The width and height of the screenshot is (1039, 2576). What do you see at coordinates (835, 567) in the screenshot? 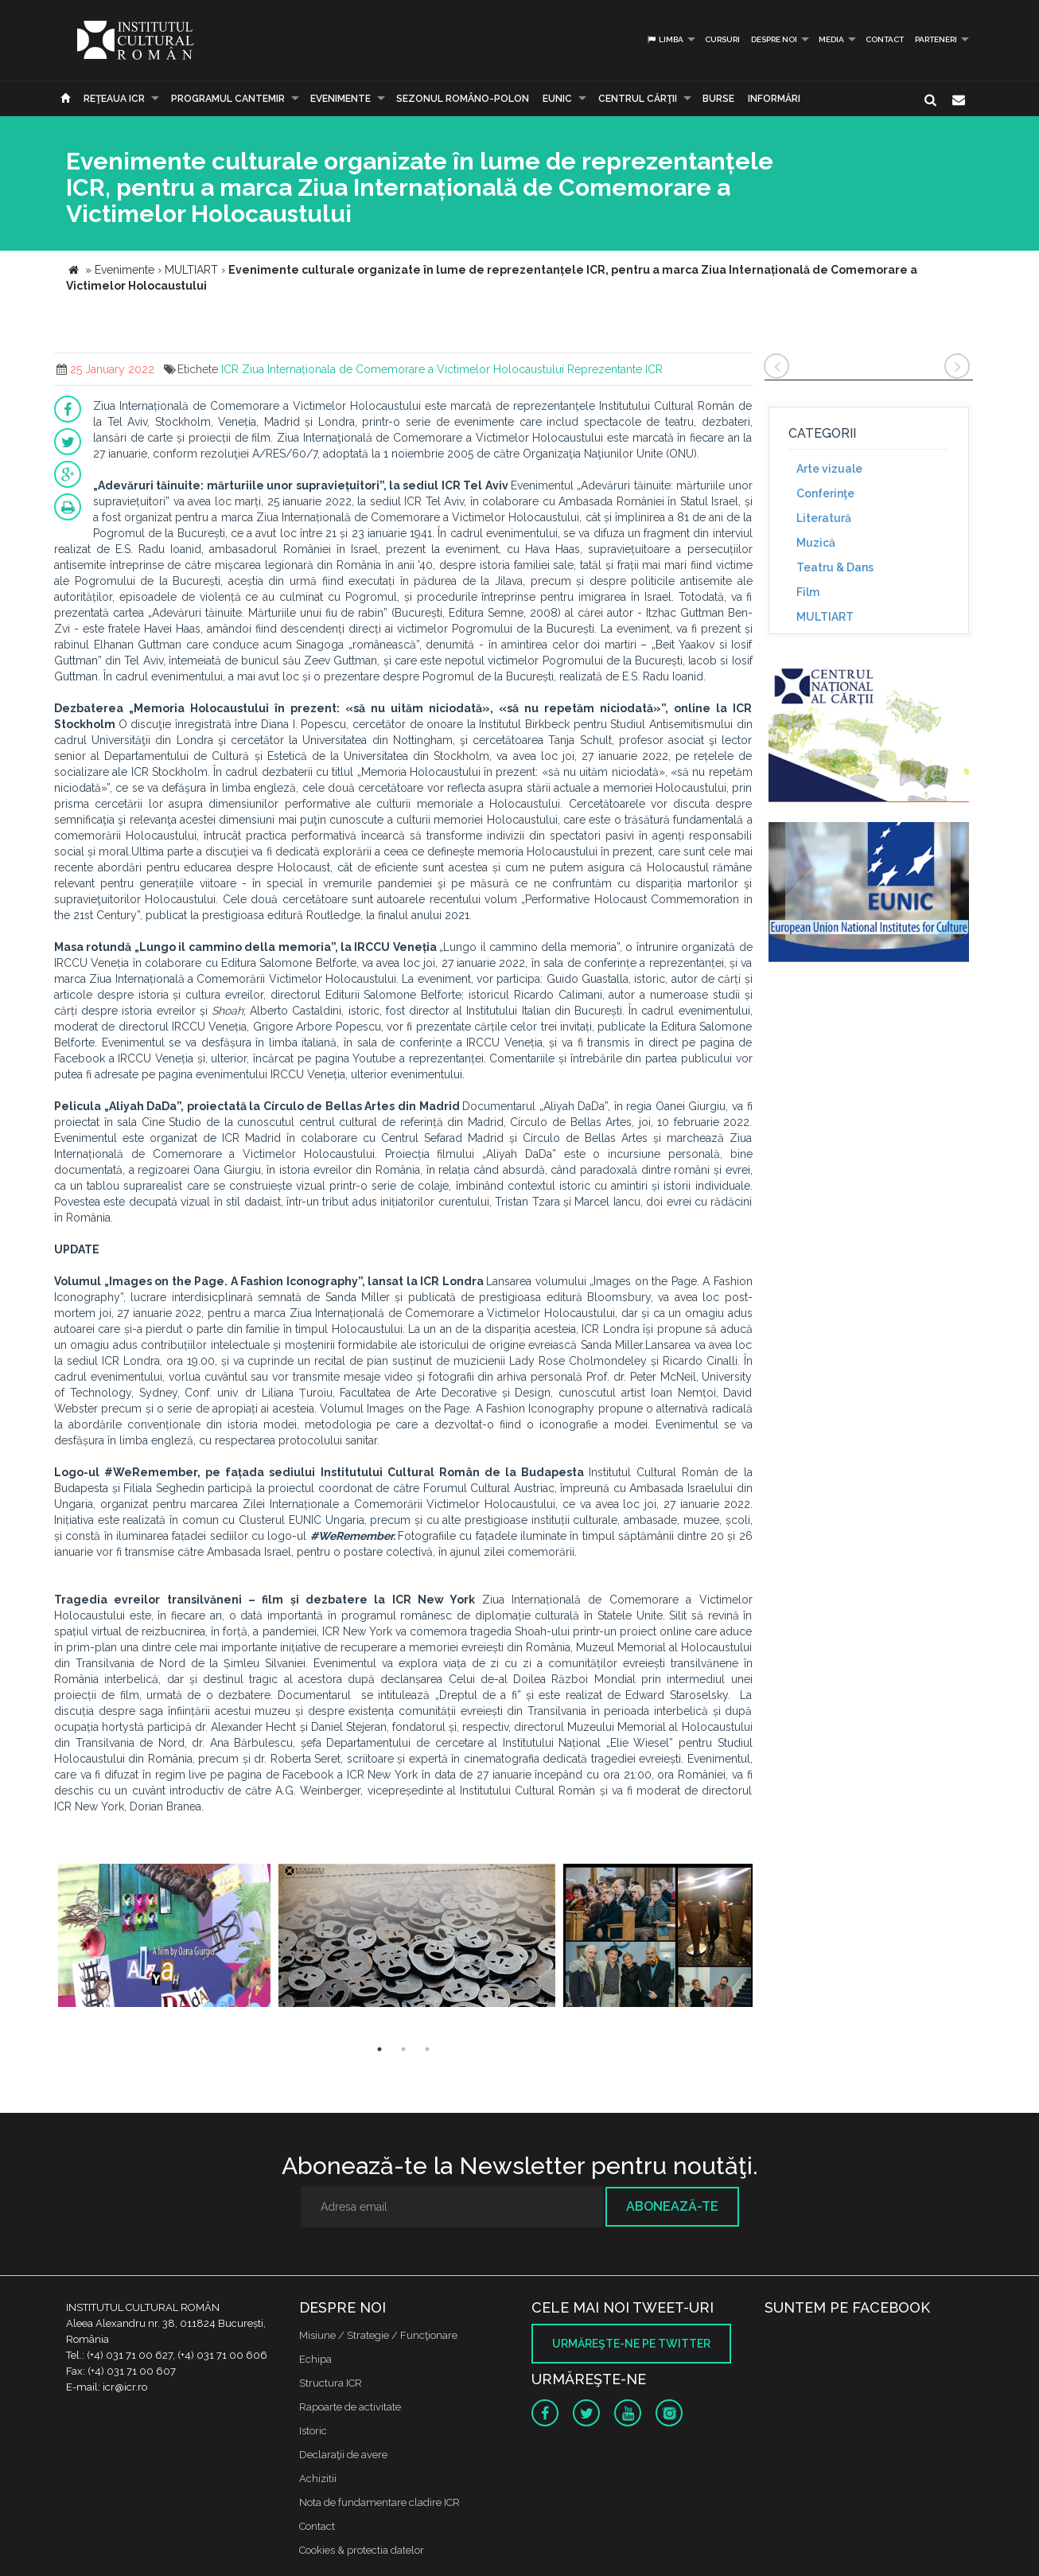
I see `Teatru & Dans` at bounding box center [835, 567].